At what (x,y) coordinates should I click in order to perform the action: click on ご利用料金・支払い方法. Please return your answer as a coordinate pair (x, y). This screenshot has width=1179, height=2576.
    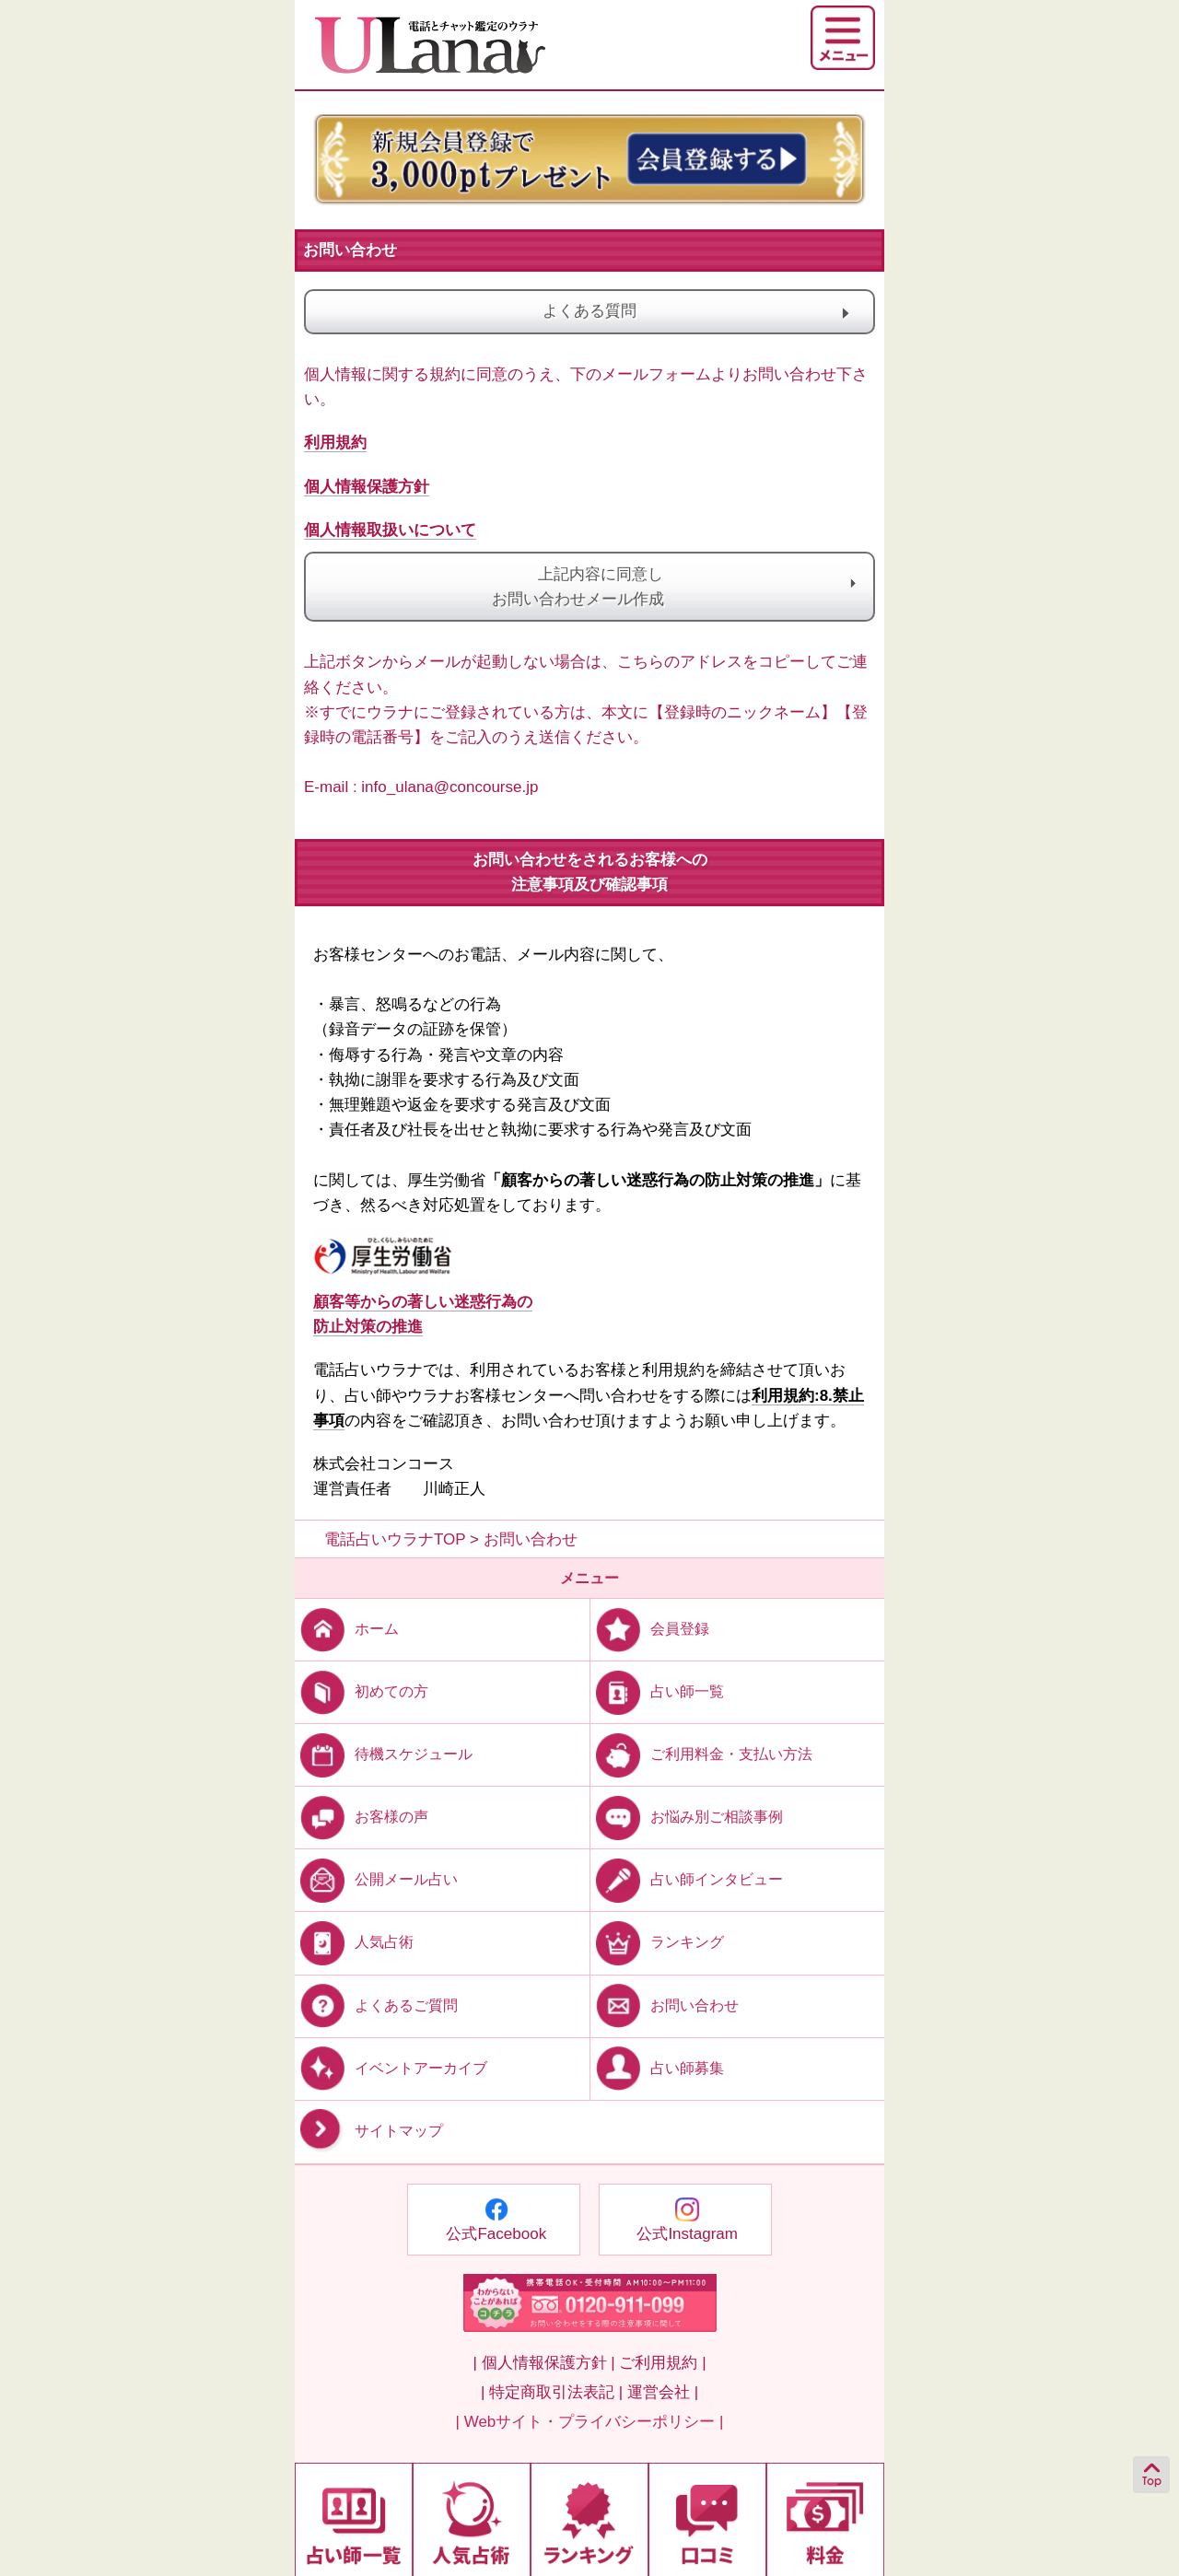
    Looking at the image, I should click on (701, 1754).